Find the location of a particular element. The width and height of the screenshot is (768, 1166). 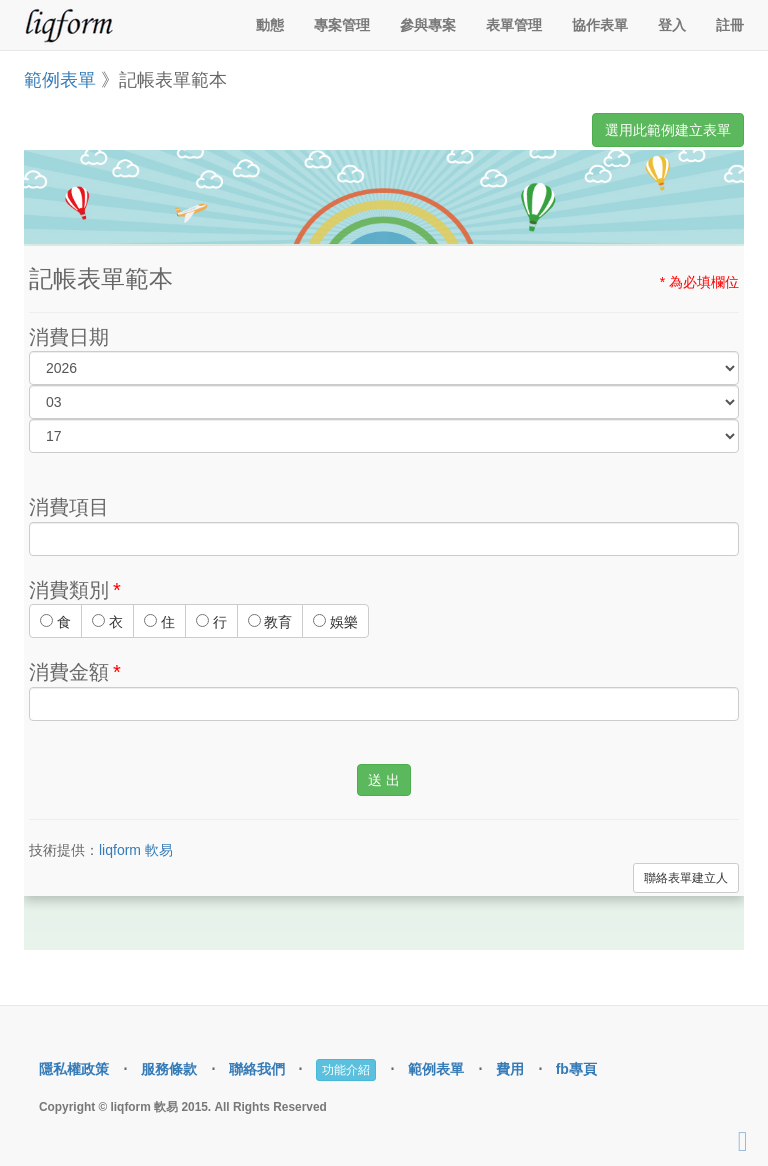

選用此範例建立表單 is located at coordinates (668, 130).